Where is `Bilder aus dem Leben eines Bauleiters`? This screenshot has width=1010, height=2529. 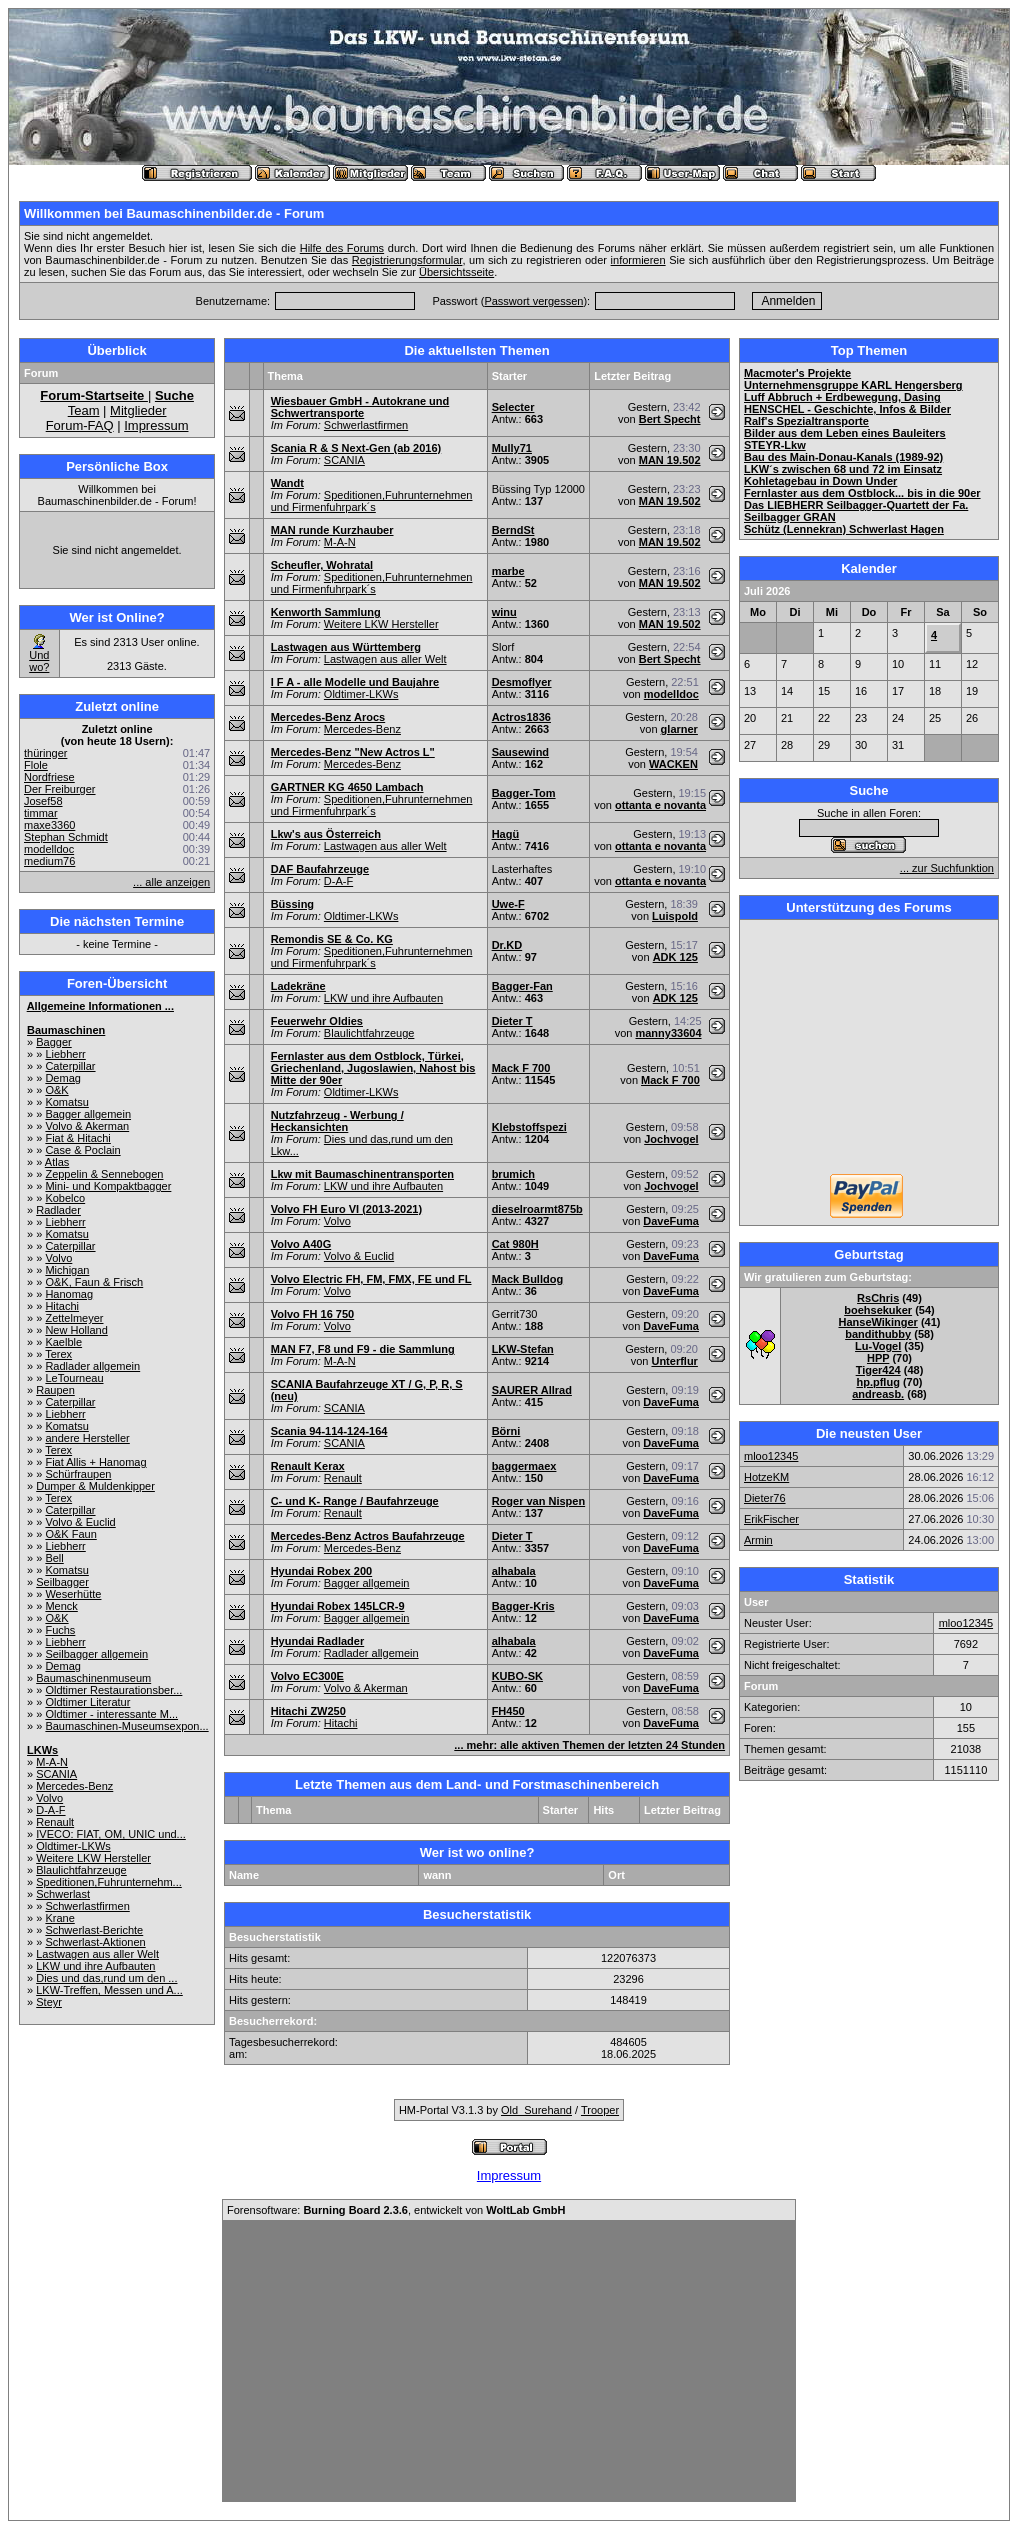 Bilder aus dem Leben eines Bauleiters is located at coordinates (845, 433).